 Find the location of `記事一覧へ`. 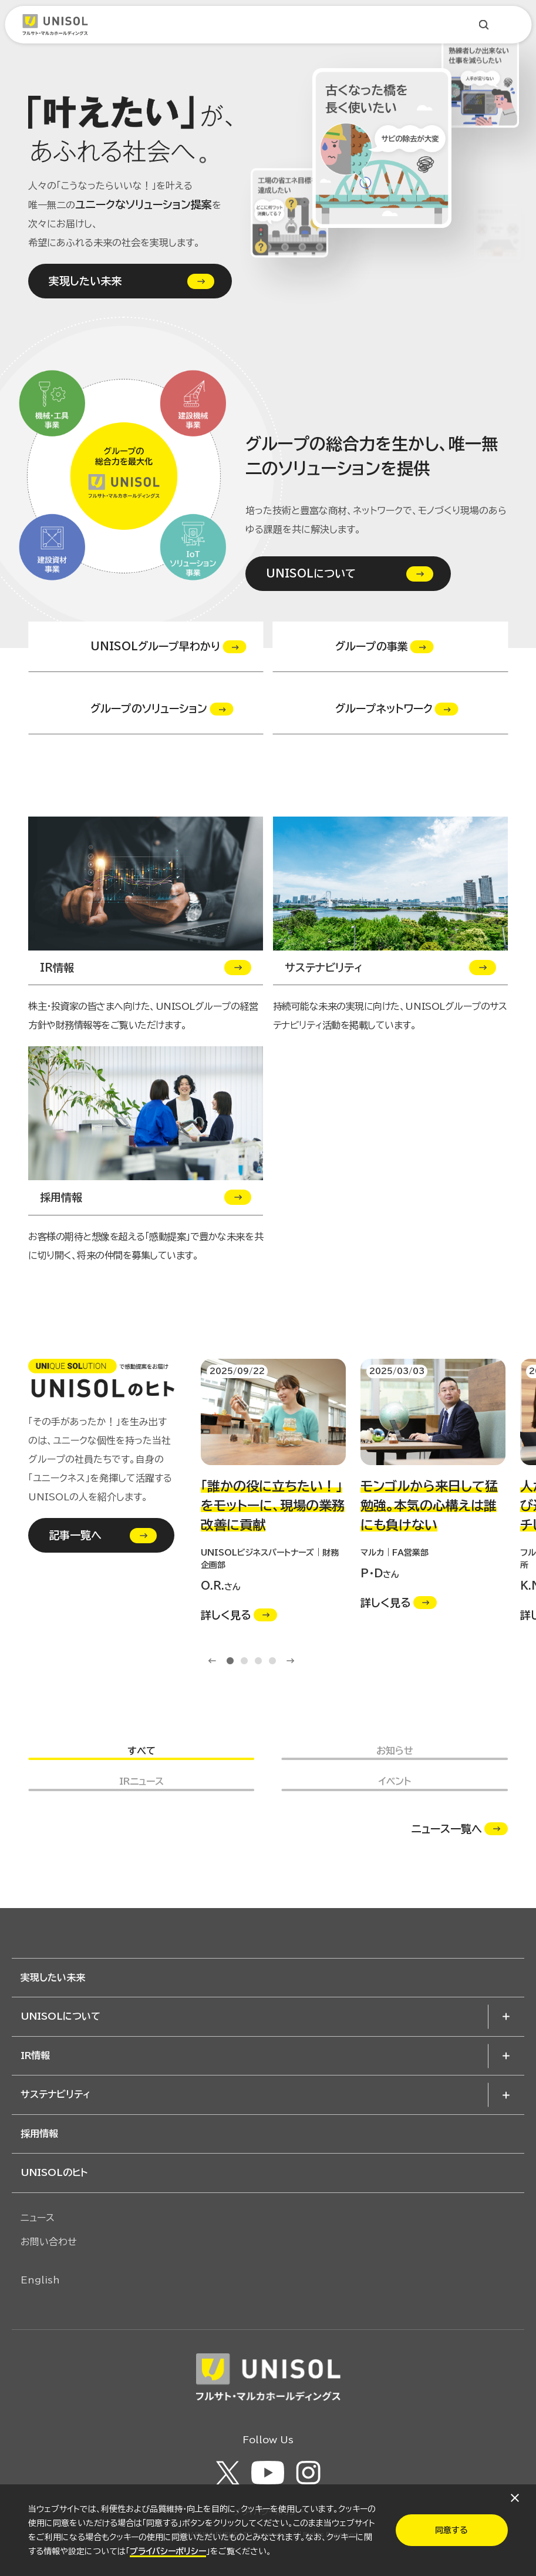

記事一覧へ is located at coordinates (75, 1535).